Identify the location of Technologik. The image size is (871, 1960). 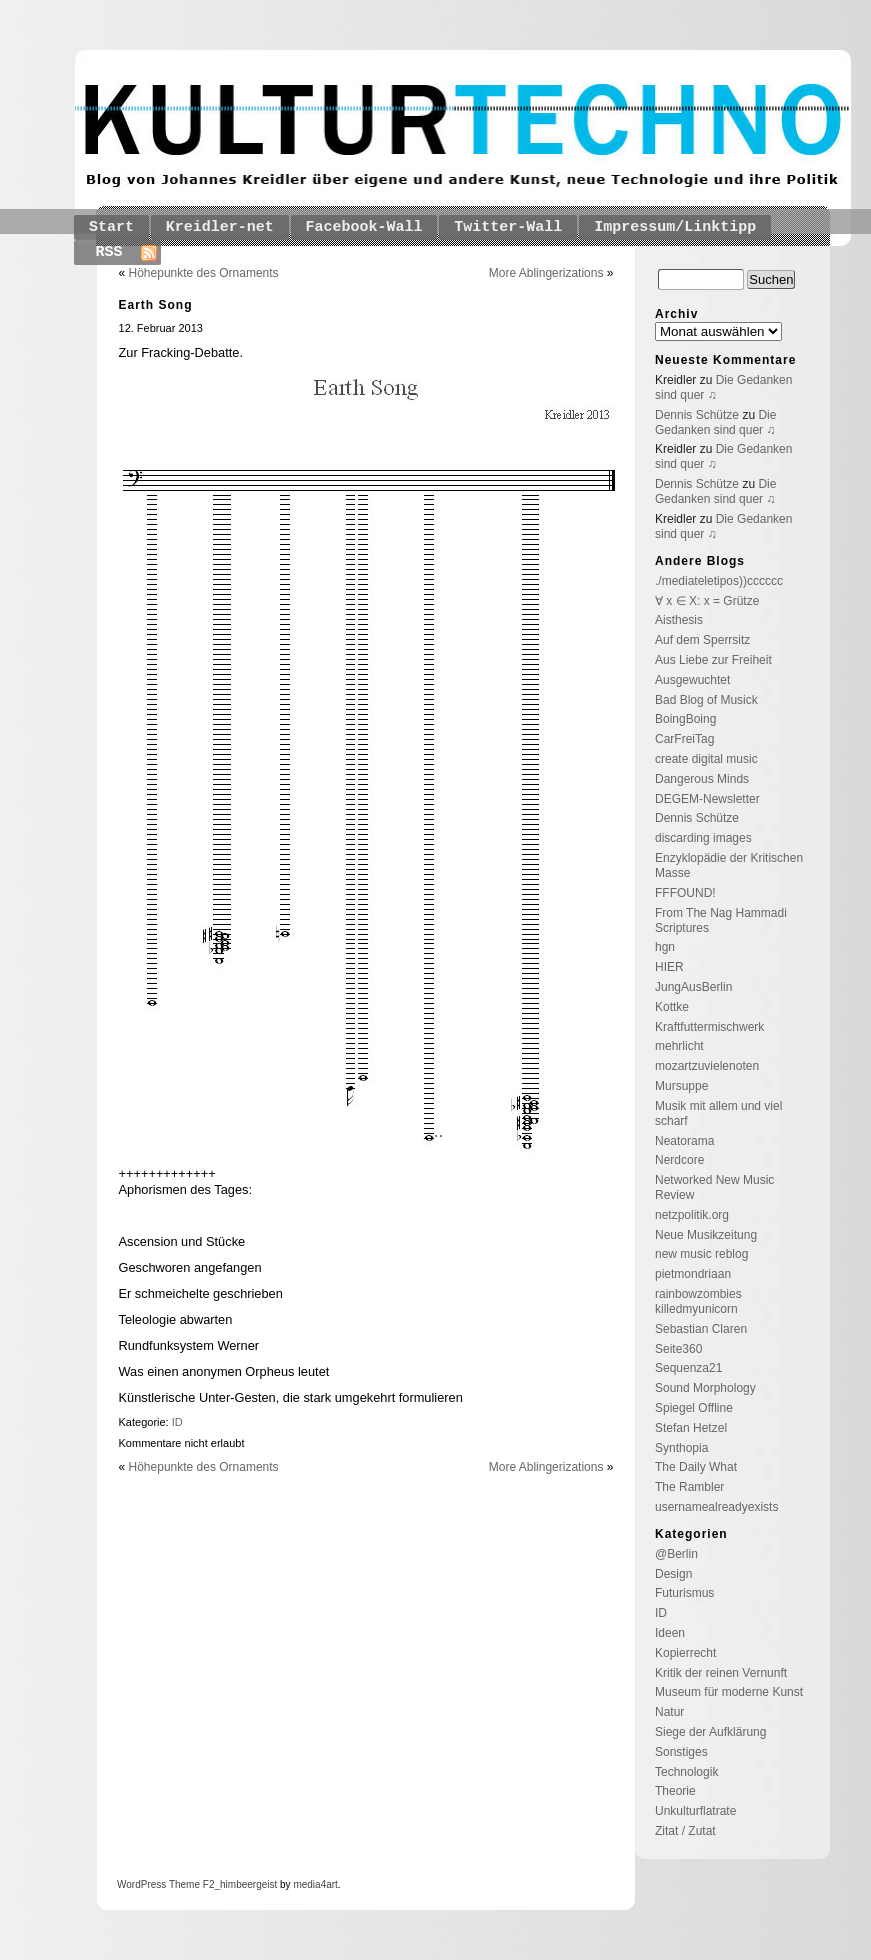
(686, 1772).